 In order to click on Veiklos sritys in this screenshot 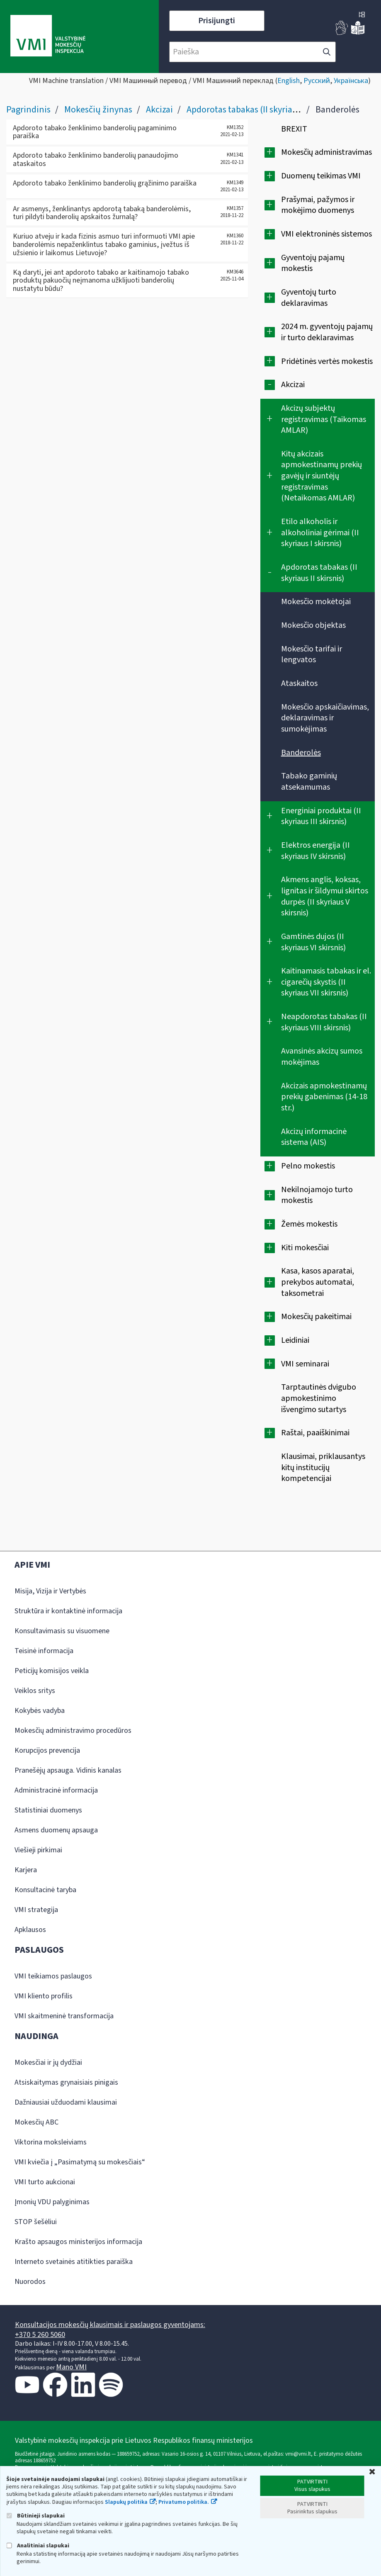, I will do `click(35, 1691)`.